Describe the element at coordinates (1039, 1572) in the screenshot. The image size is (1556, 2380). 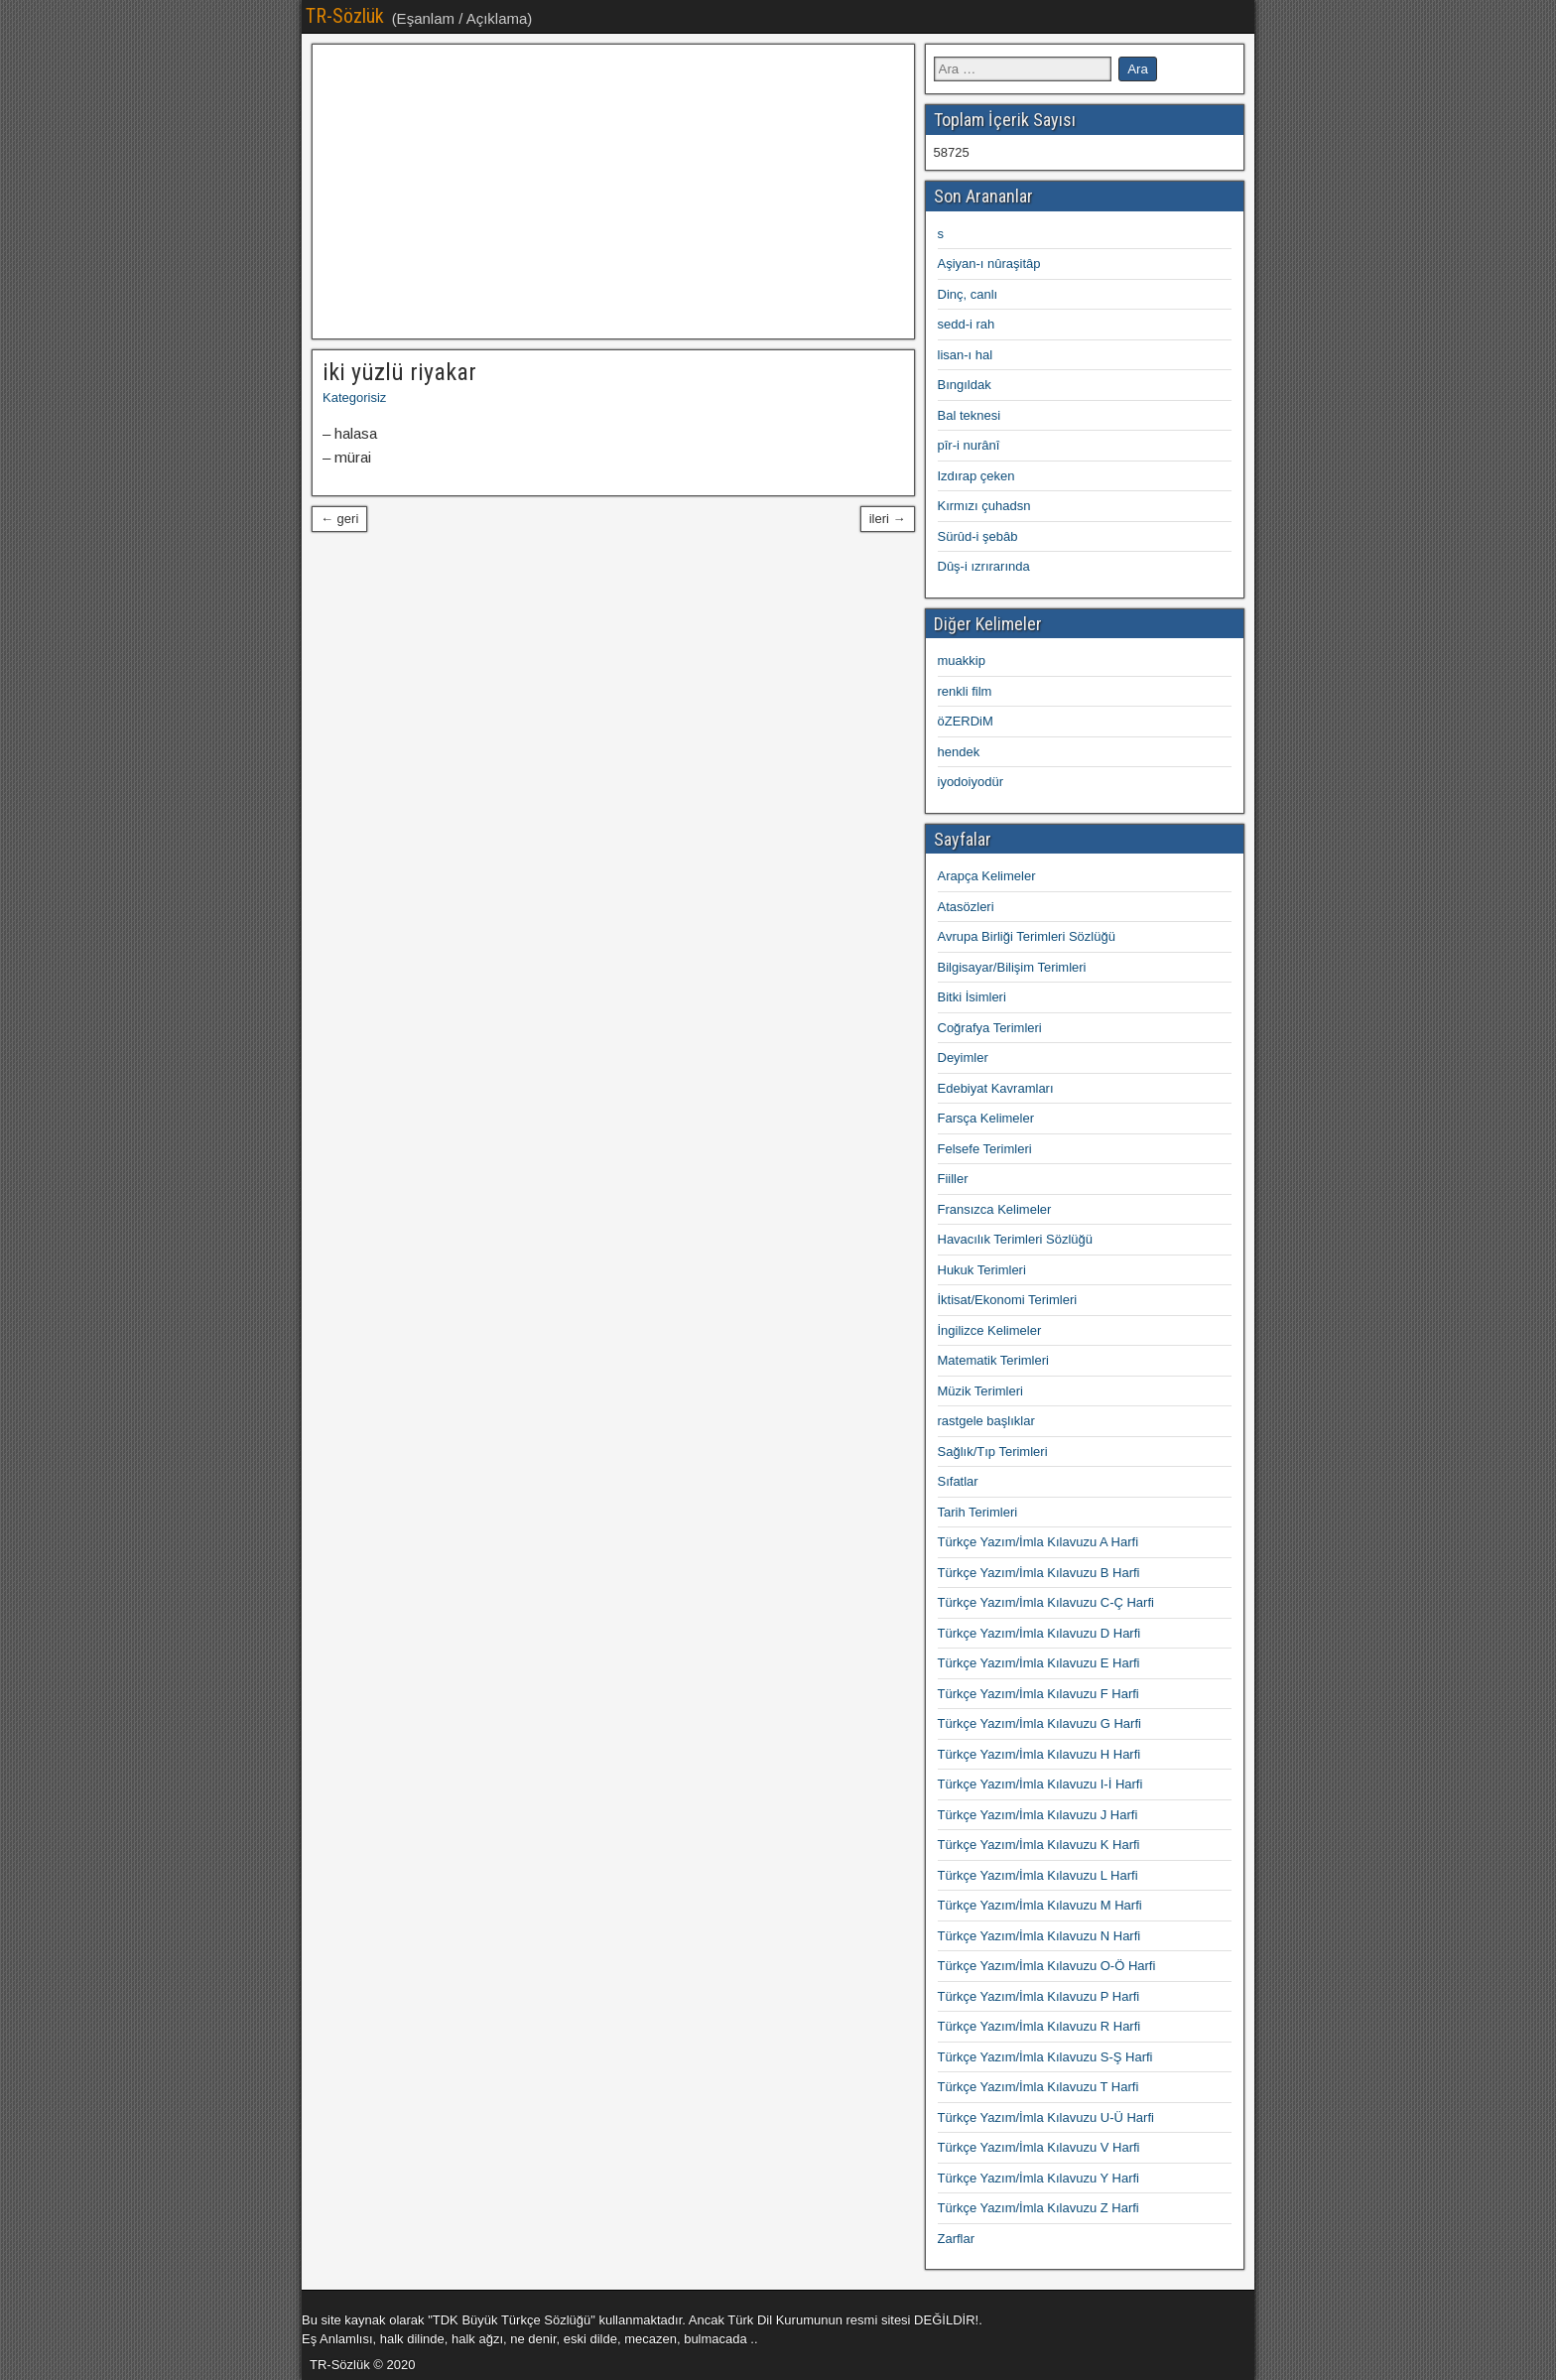
I see `Türkçe Yazım/İmla Kılavuzu B Harfi` at that location.